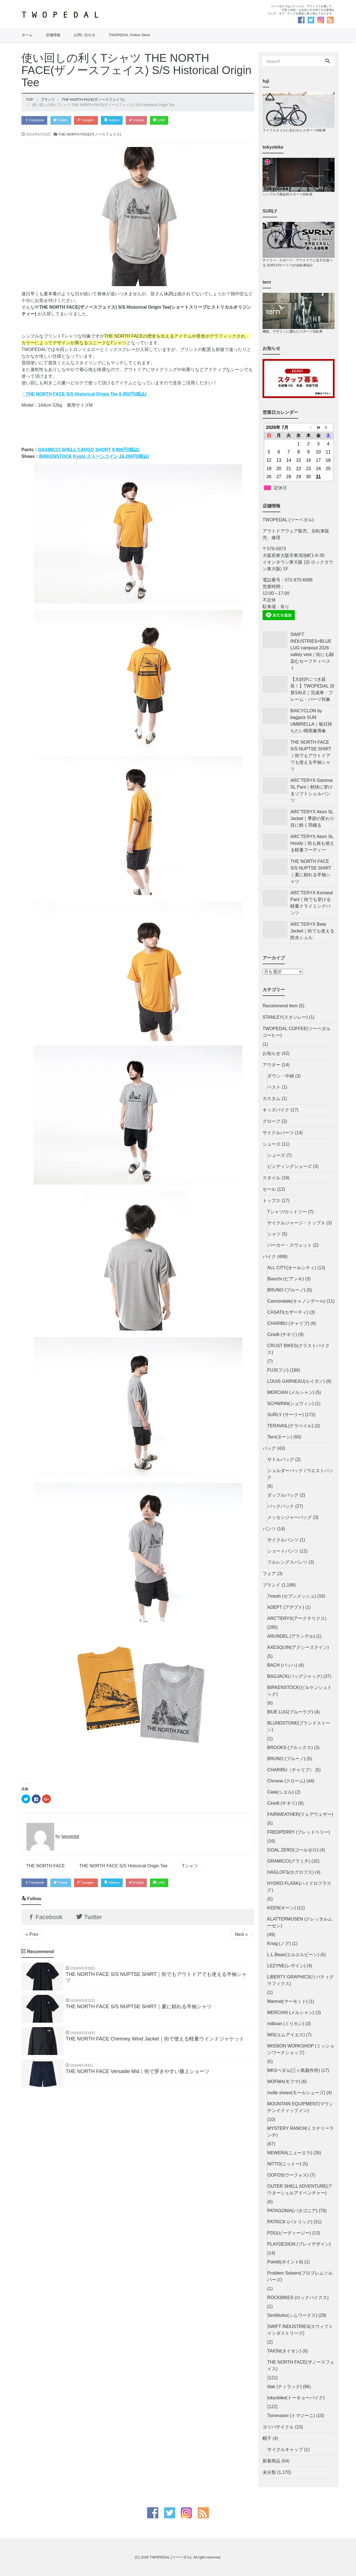 The image size is (356, 2576). I want to click on ビンディングシューズ, so click(289, 1166).